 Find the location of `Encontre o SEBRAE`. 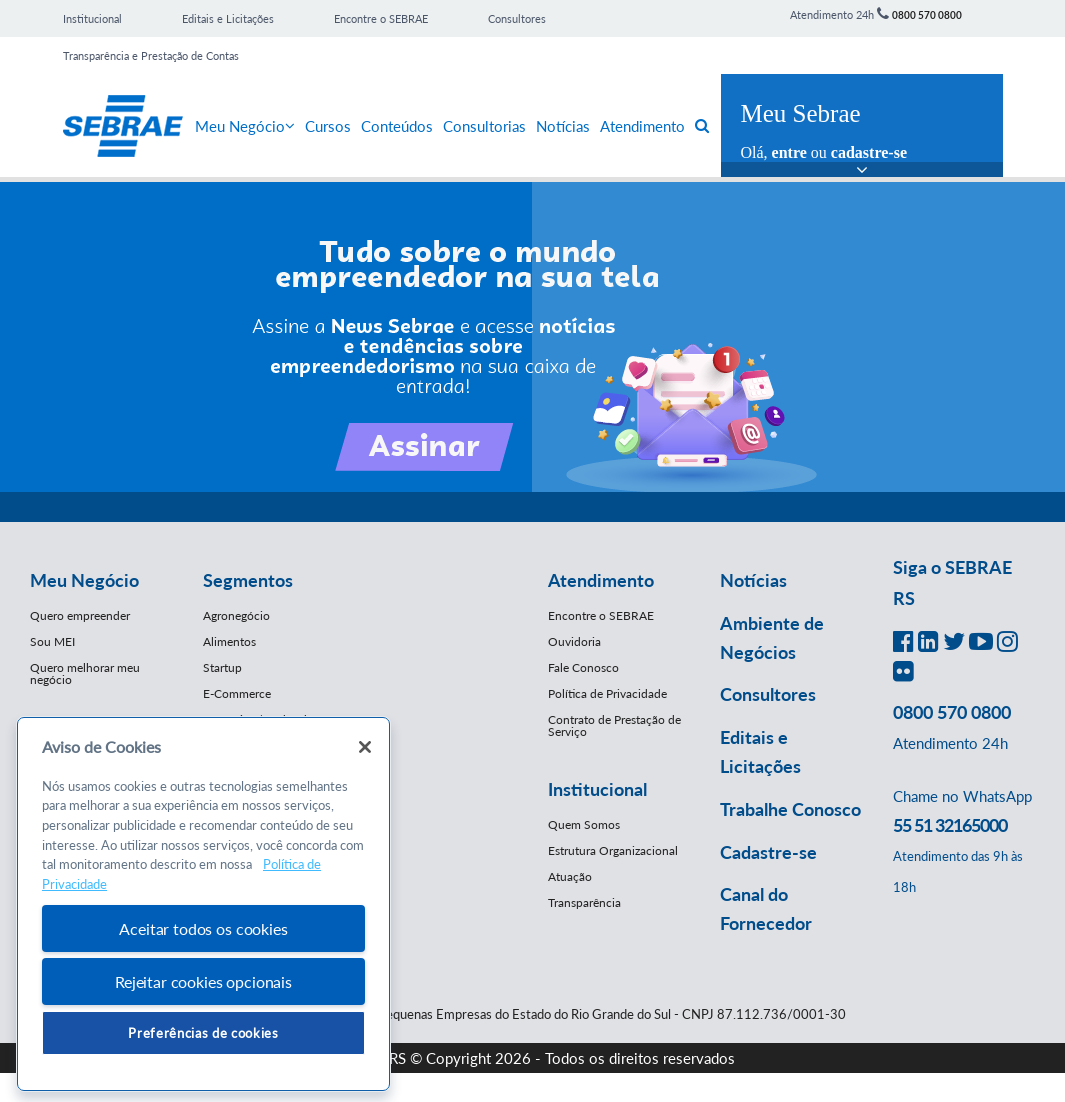

Encontre o SEBRAE is located at coordinates (381, 18).